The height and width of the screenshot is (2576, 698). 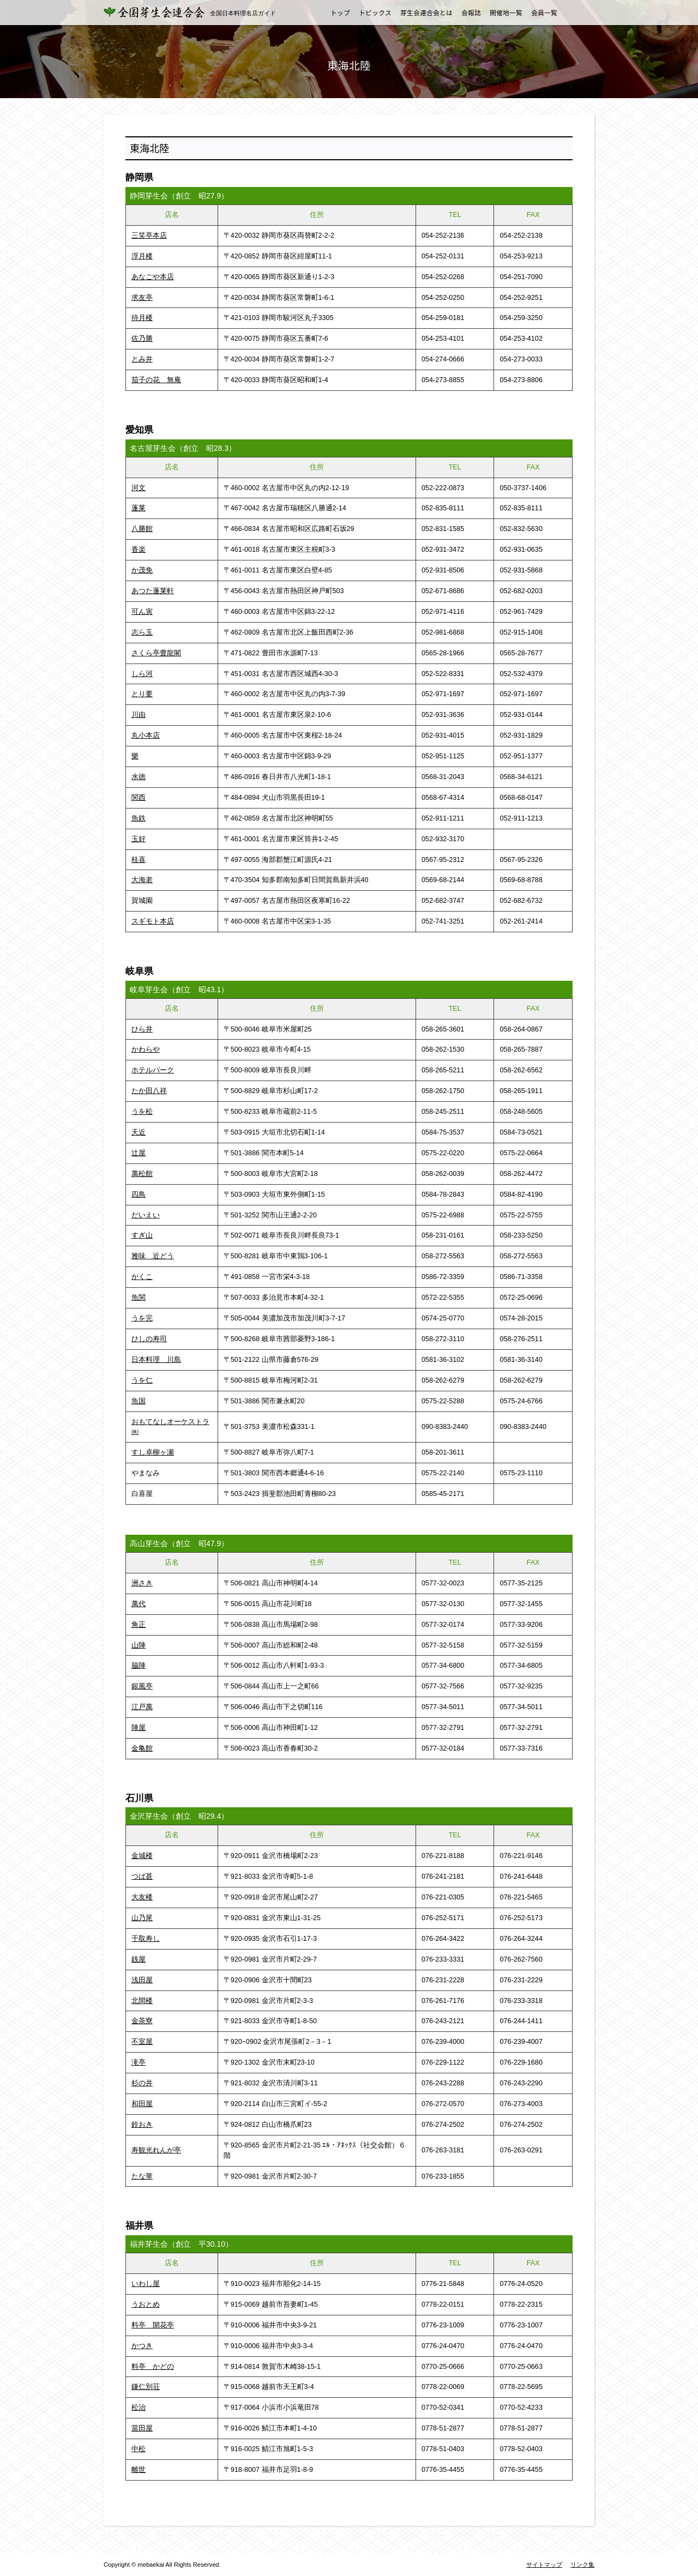 What do you see at coordinates (340, 12) in the screenshot?
I see `トップ` at bounding box center [340, 12].